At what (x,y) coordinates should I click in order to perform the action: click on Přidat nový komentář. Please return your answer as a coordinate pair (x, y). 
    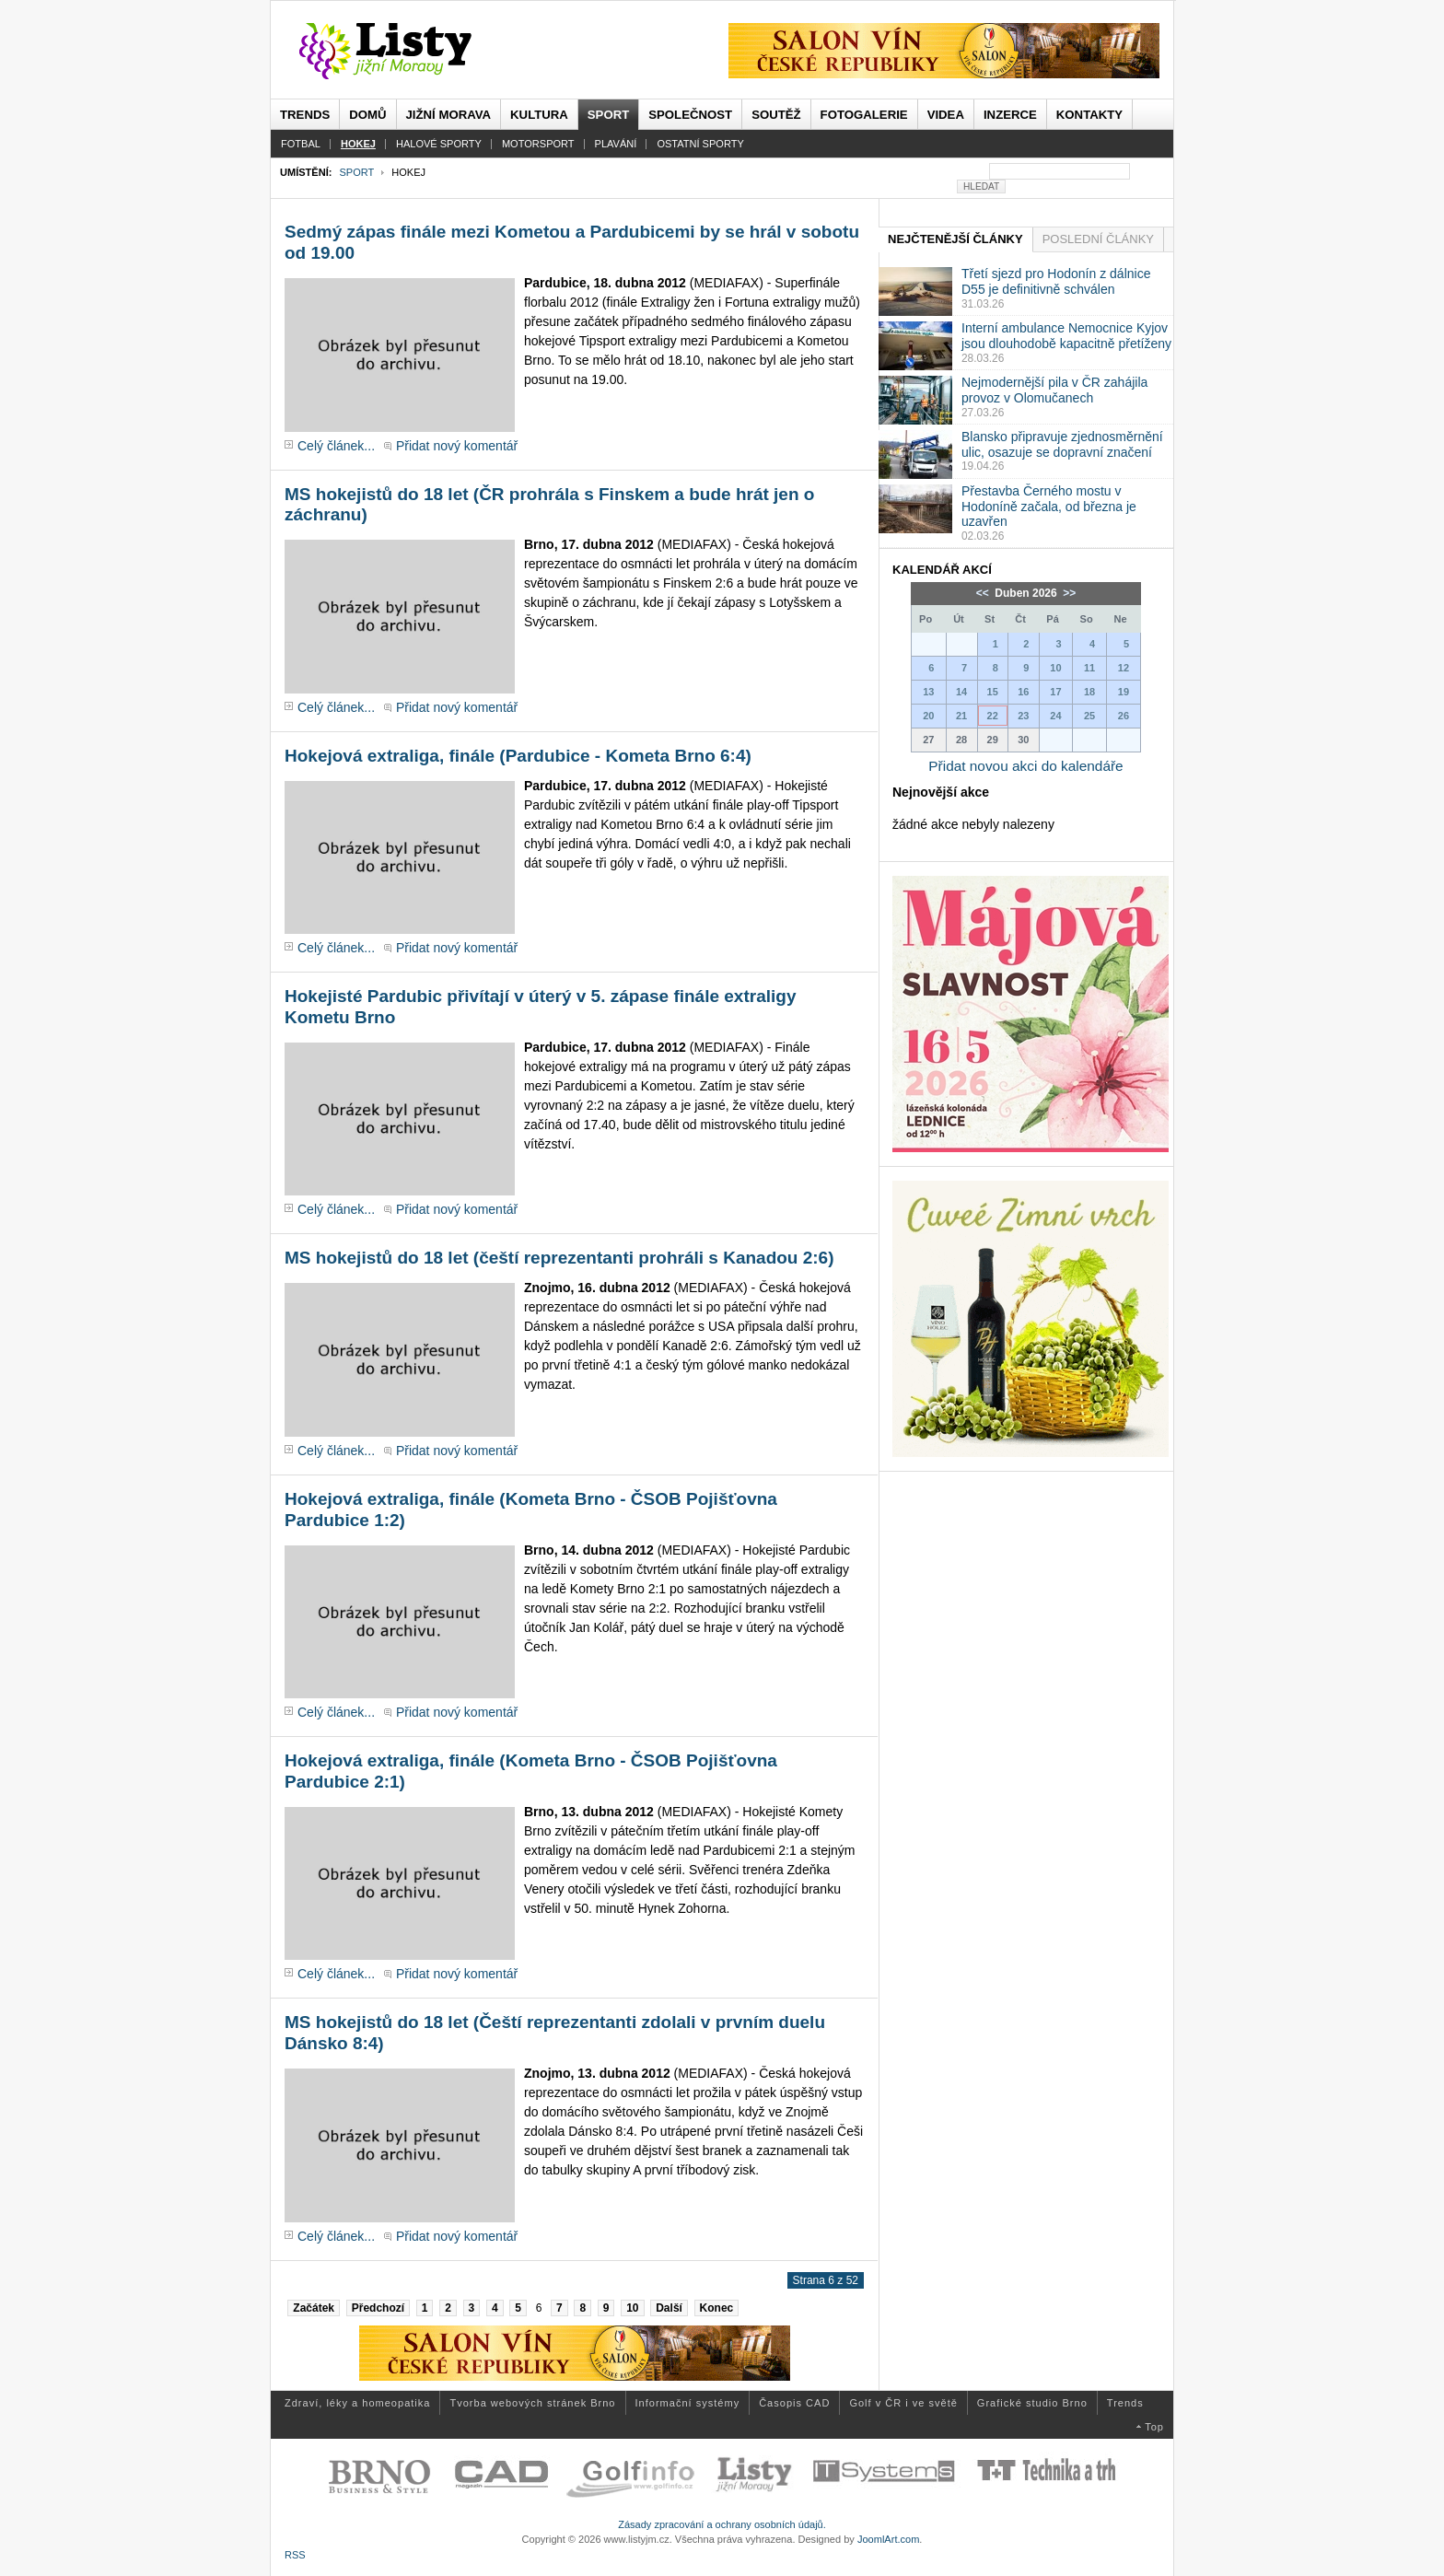
    Looking at the image, I should click on (457, 445).